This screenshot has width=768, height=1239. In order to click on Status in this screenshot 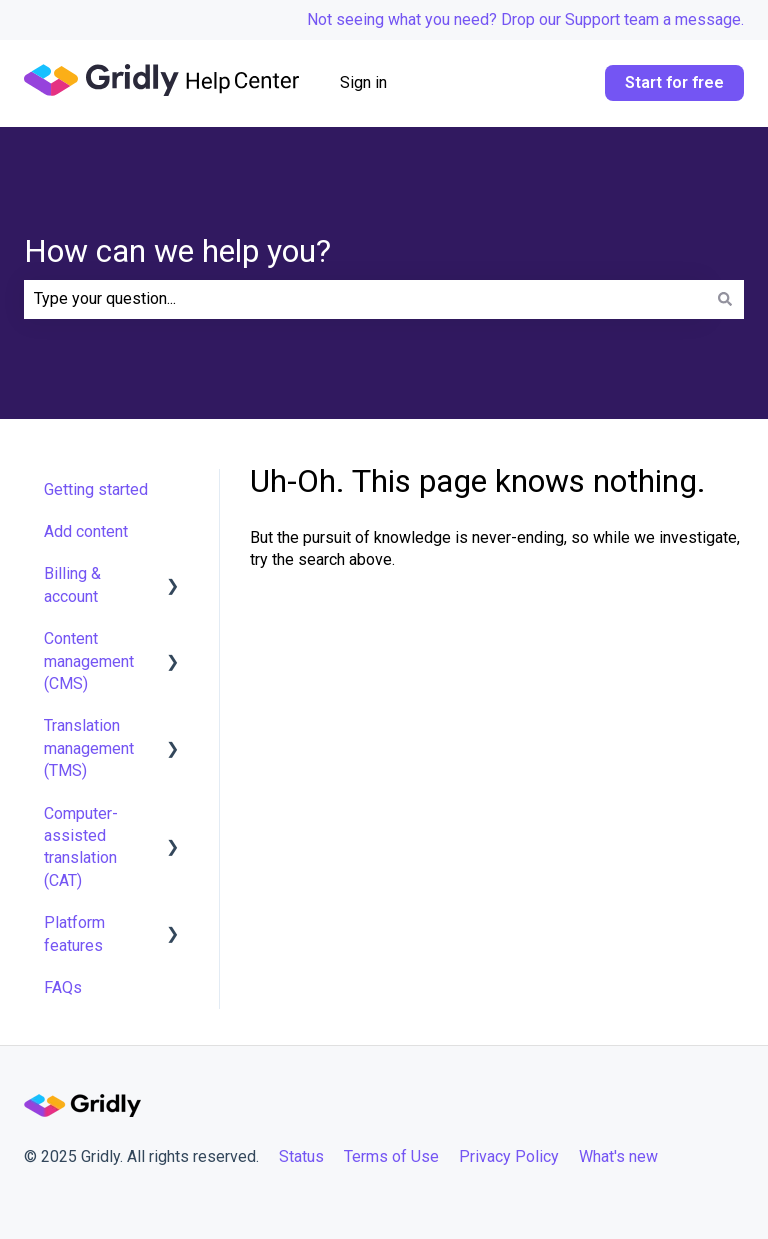, I will do `click(301, 1156)`.